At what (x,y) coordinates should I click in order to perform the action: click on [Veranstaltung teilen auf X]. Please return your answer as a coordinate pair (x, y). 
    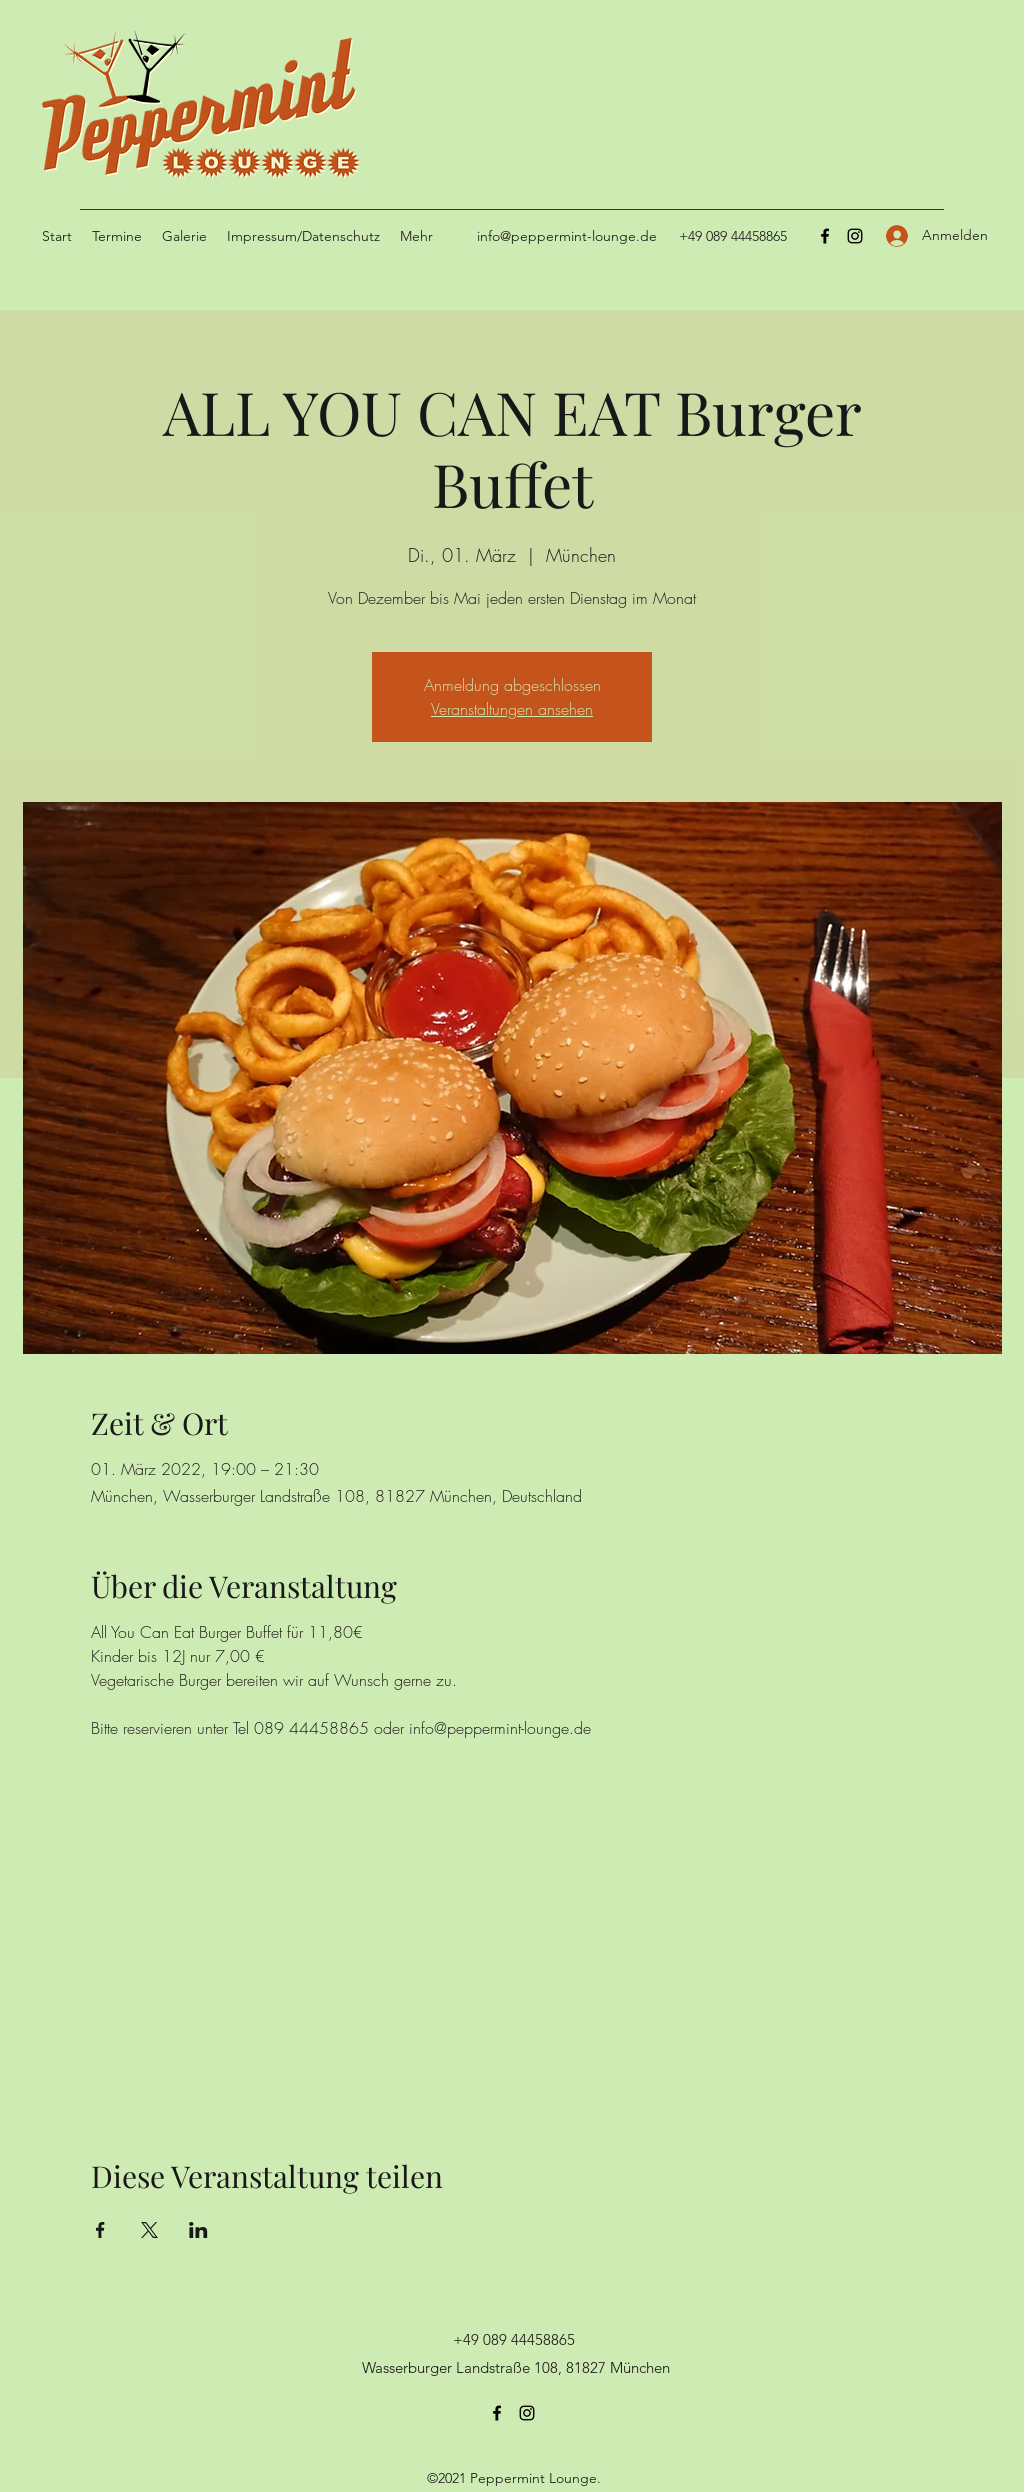
    Looking at the image, I should click on (149, 2230).